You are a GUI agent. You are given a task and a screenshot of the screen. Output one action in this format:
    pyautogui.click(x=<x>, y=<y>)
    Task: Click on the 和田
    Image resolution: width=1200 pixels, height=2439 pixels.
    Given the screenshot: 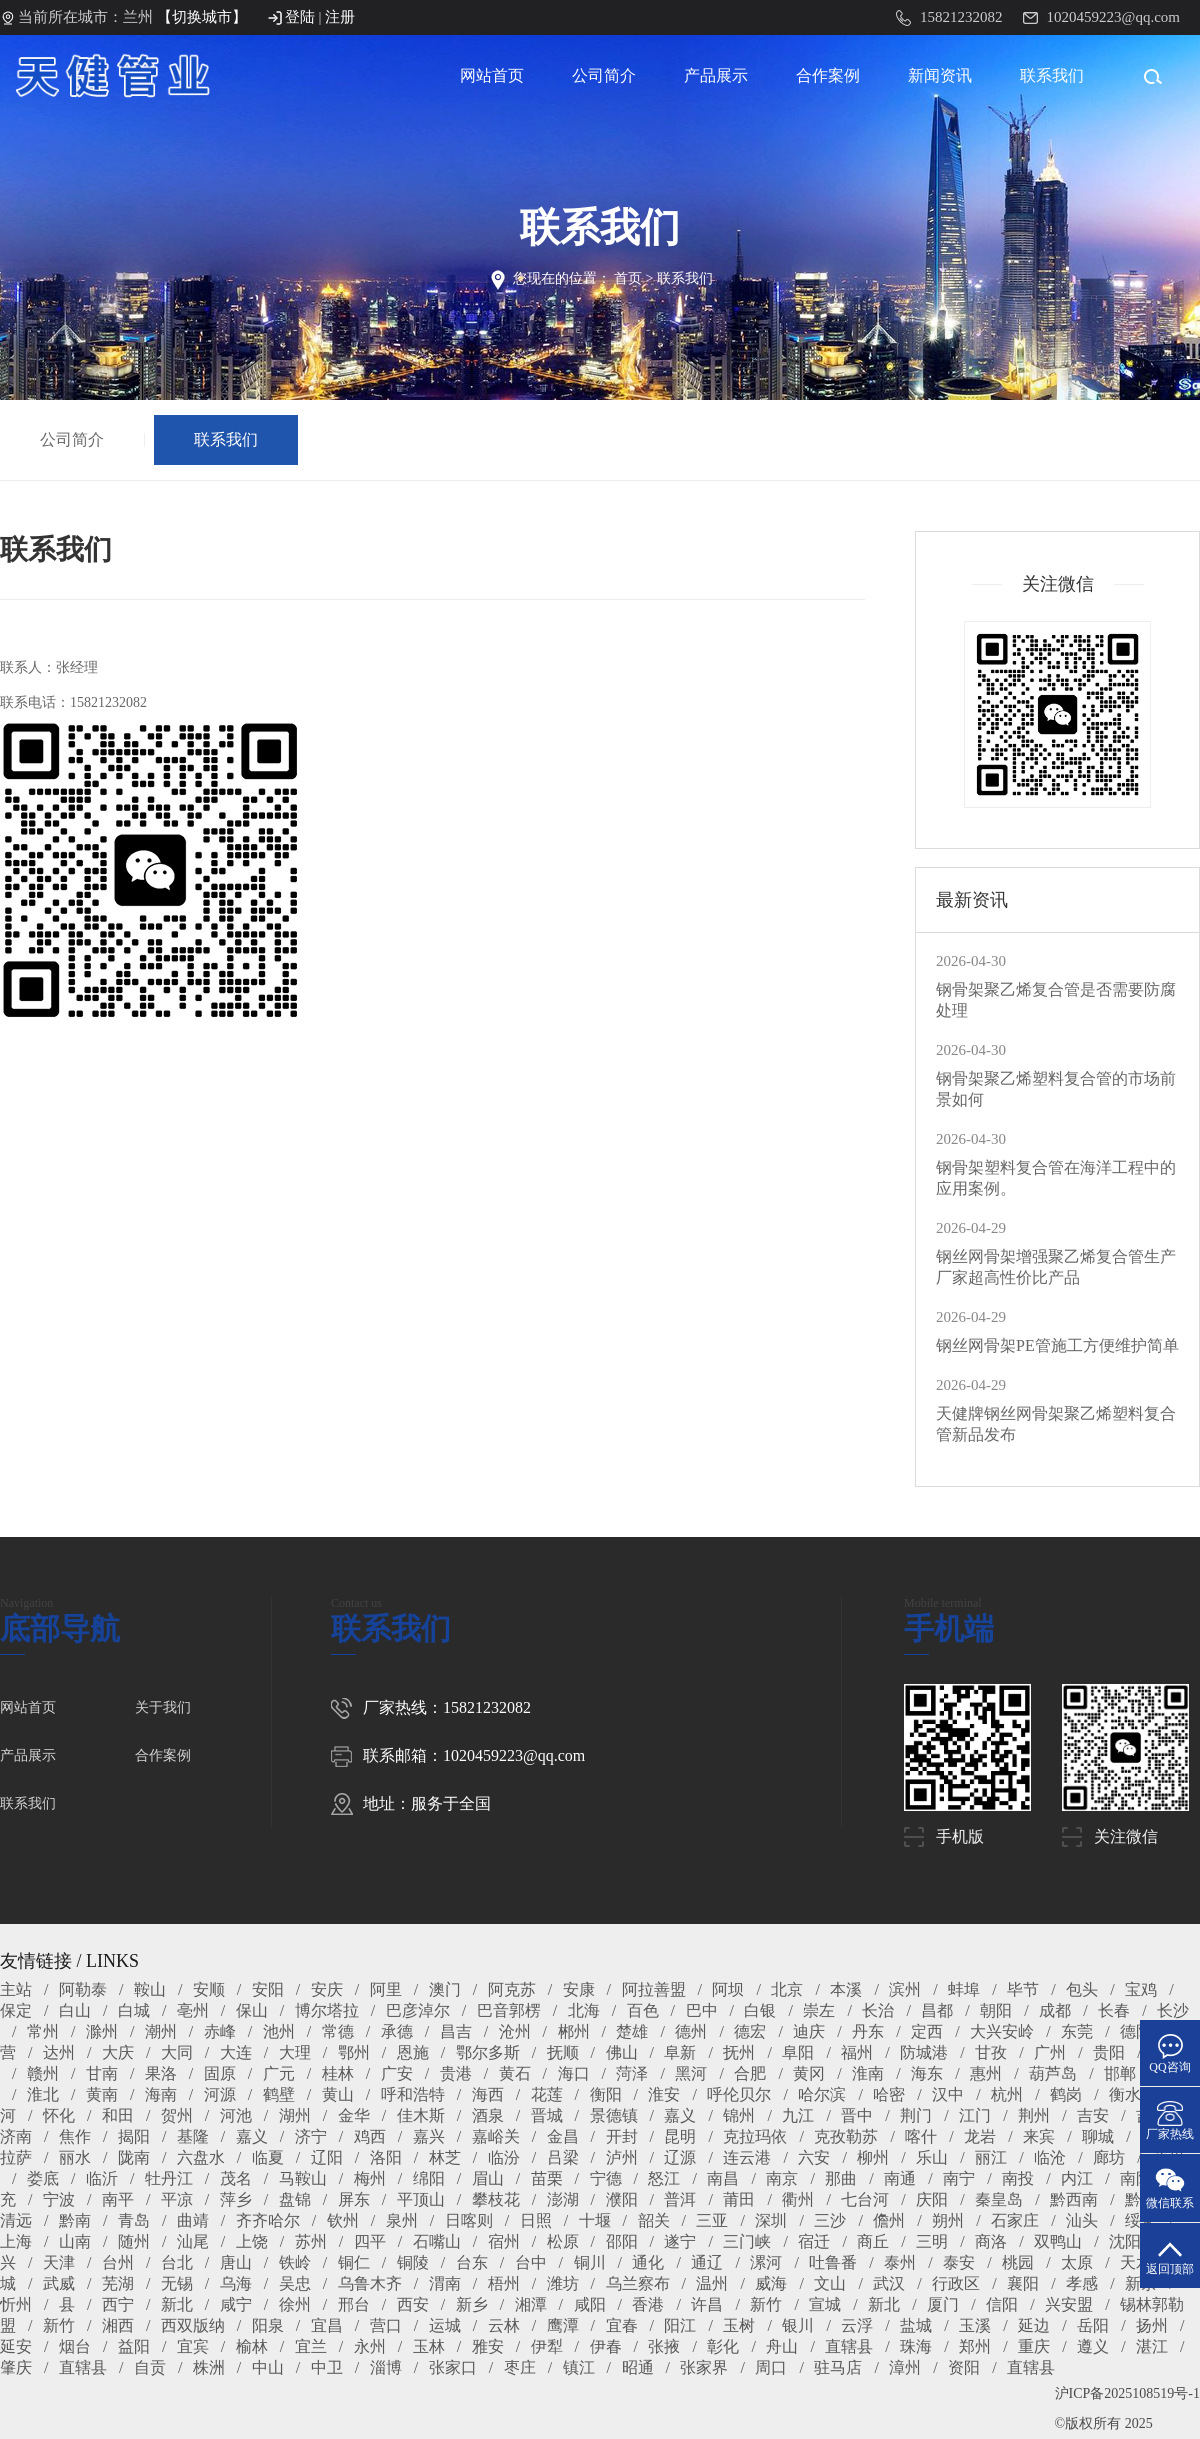 What is the action you would take?
    pyautogui.click(x=118, y=2115)
    